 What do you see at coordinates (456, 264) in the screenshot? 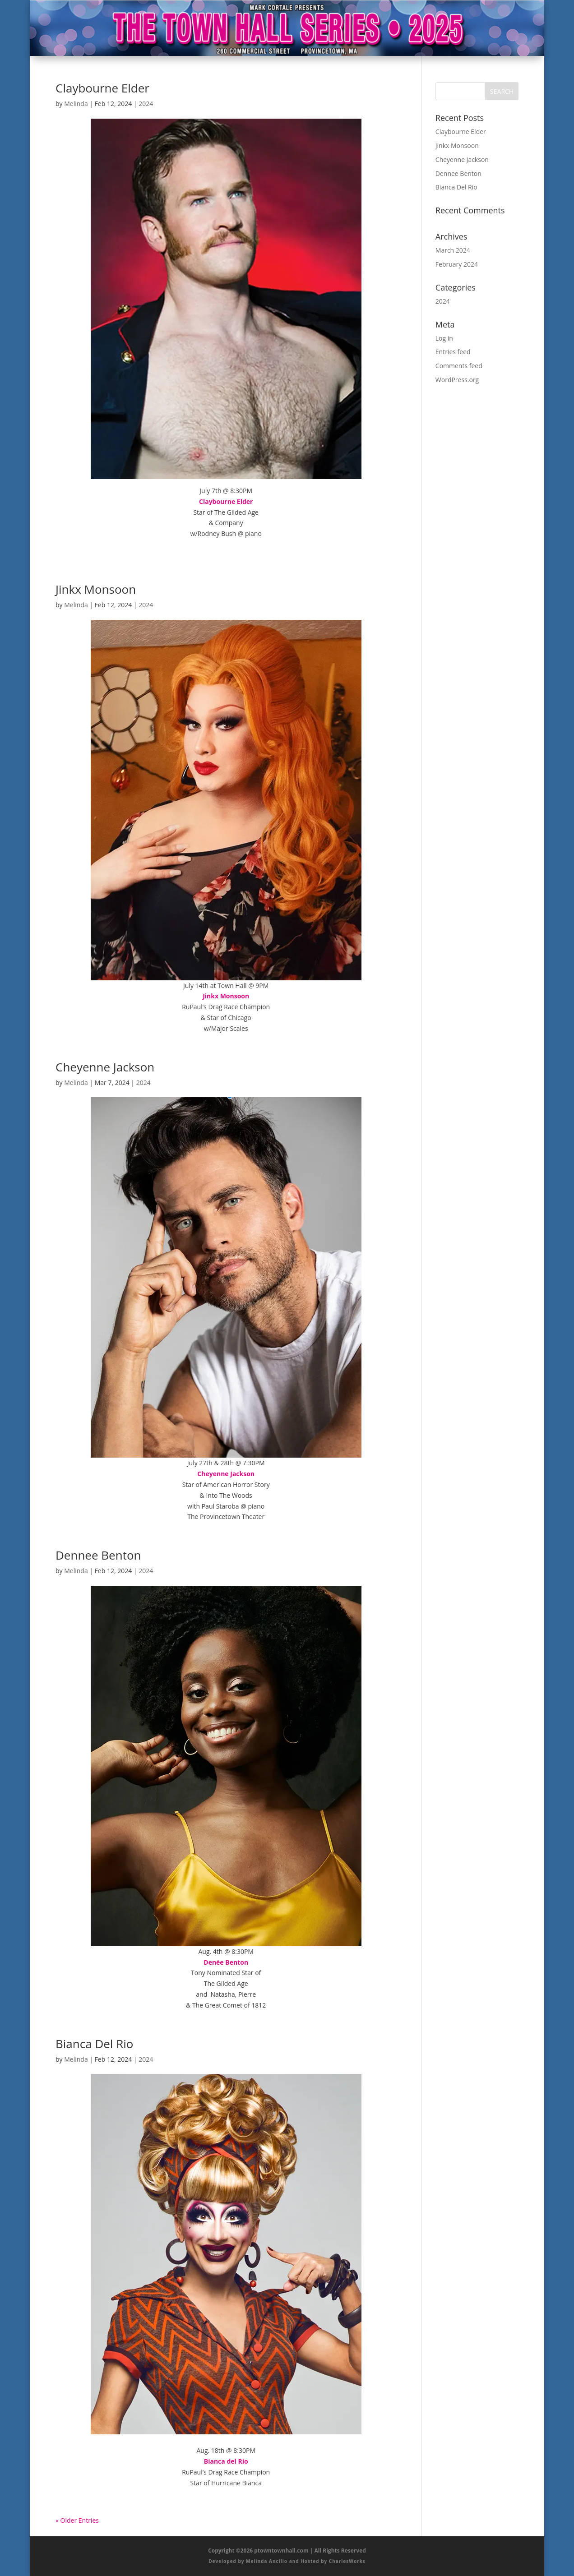
I see `February 2024` at bounding box center [456, 264].